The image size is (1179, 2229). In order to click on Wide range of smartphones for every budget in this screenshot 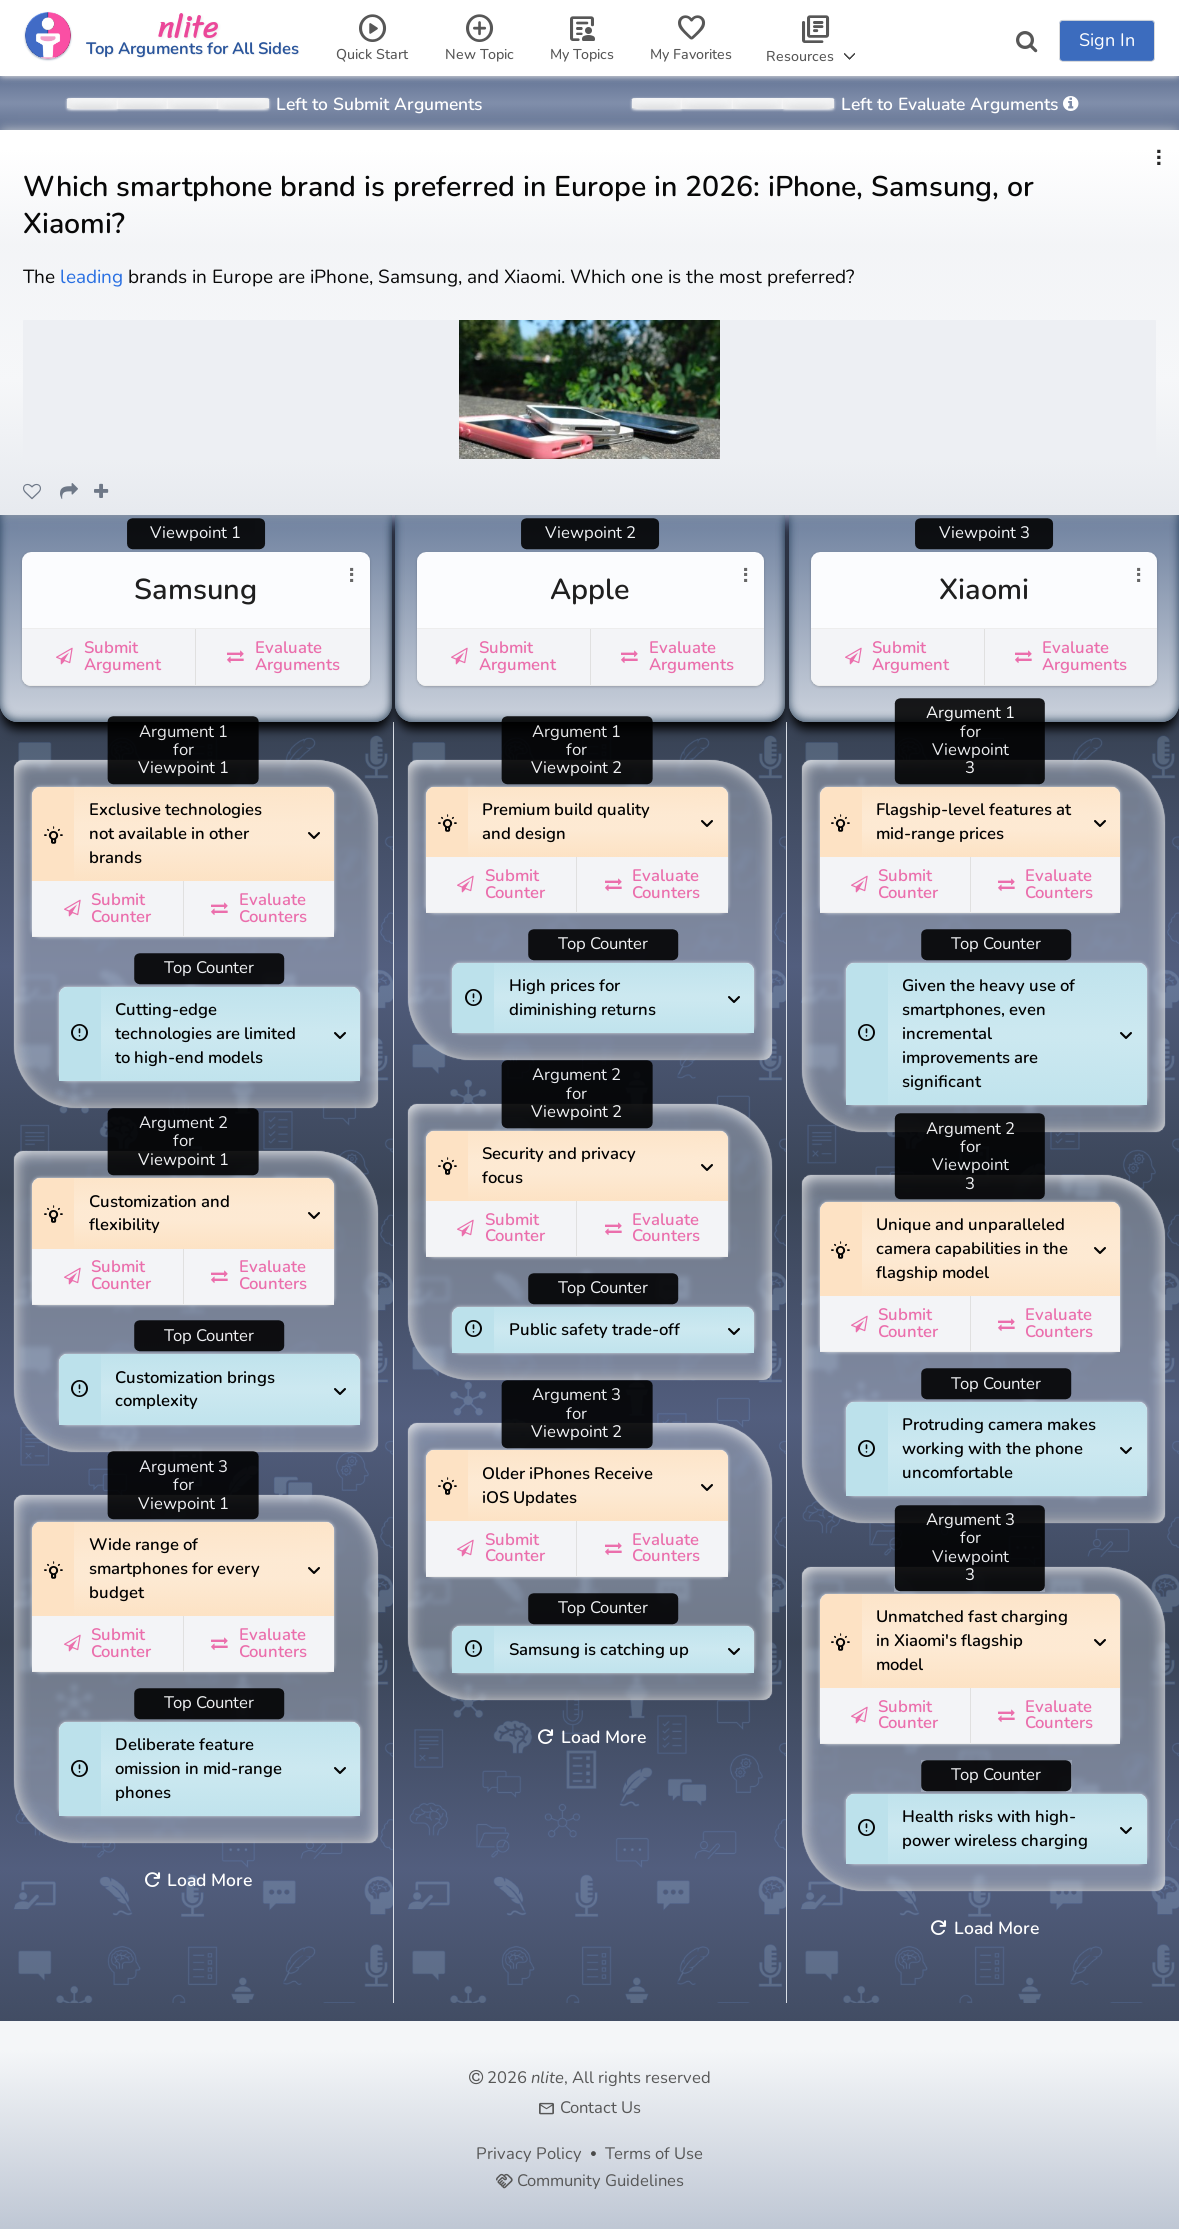, I will do `click(174, 1563)`.